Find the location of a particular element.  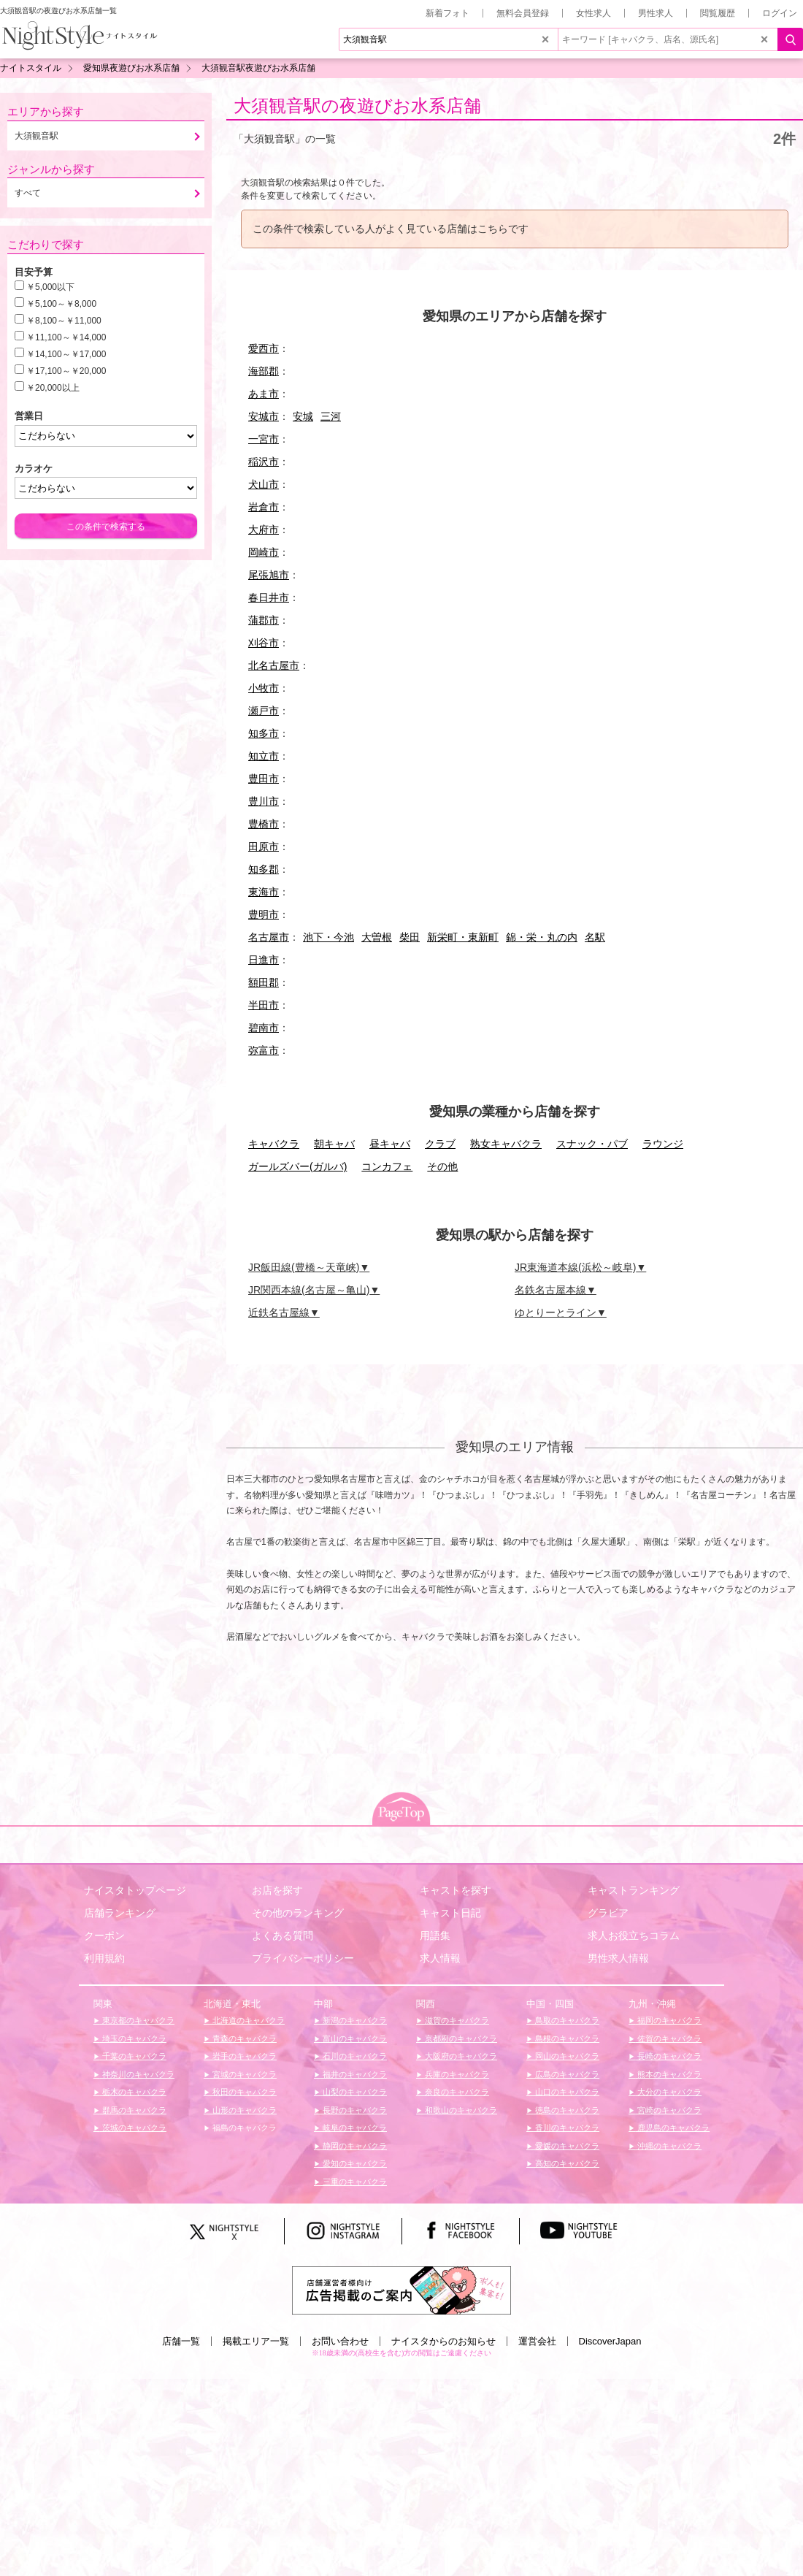

クラブ is located at coordinates (440, 1144).